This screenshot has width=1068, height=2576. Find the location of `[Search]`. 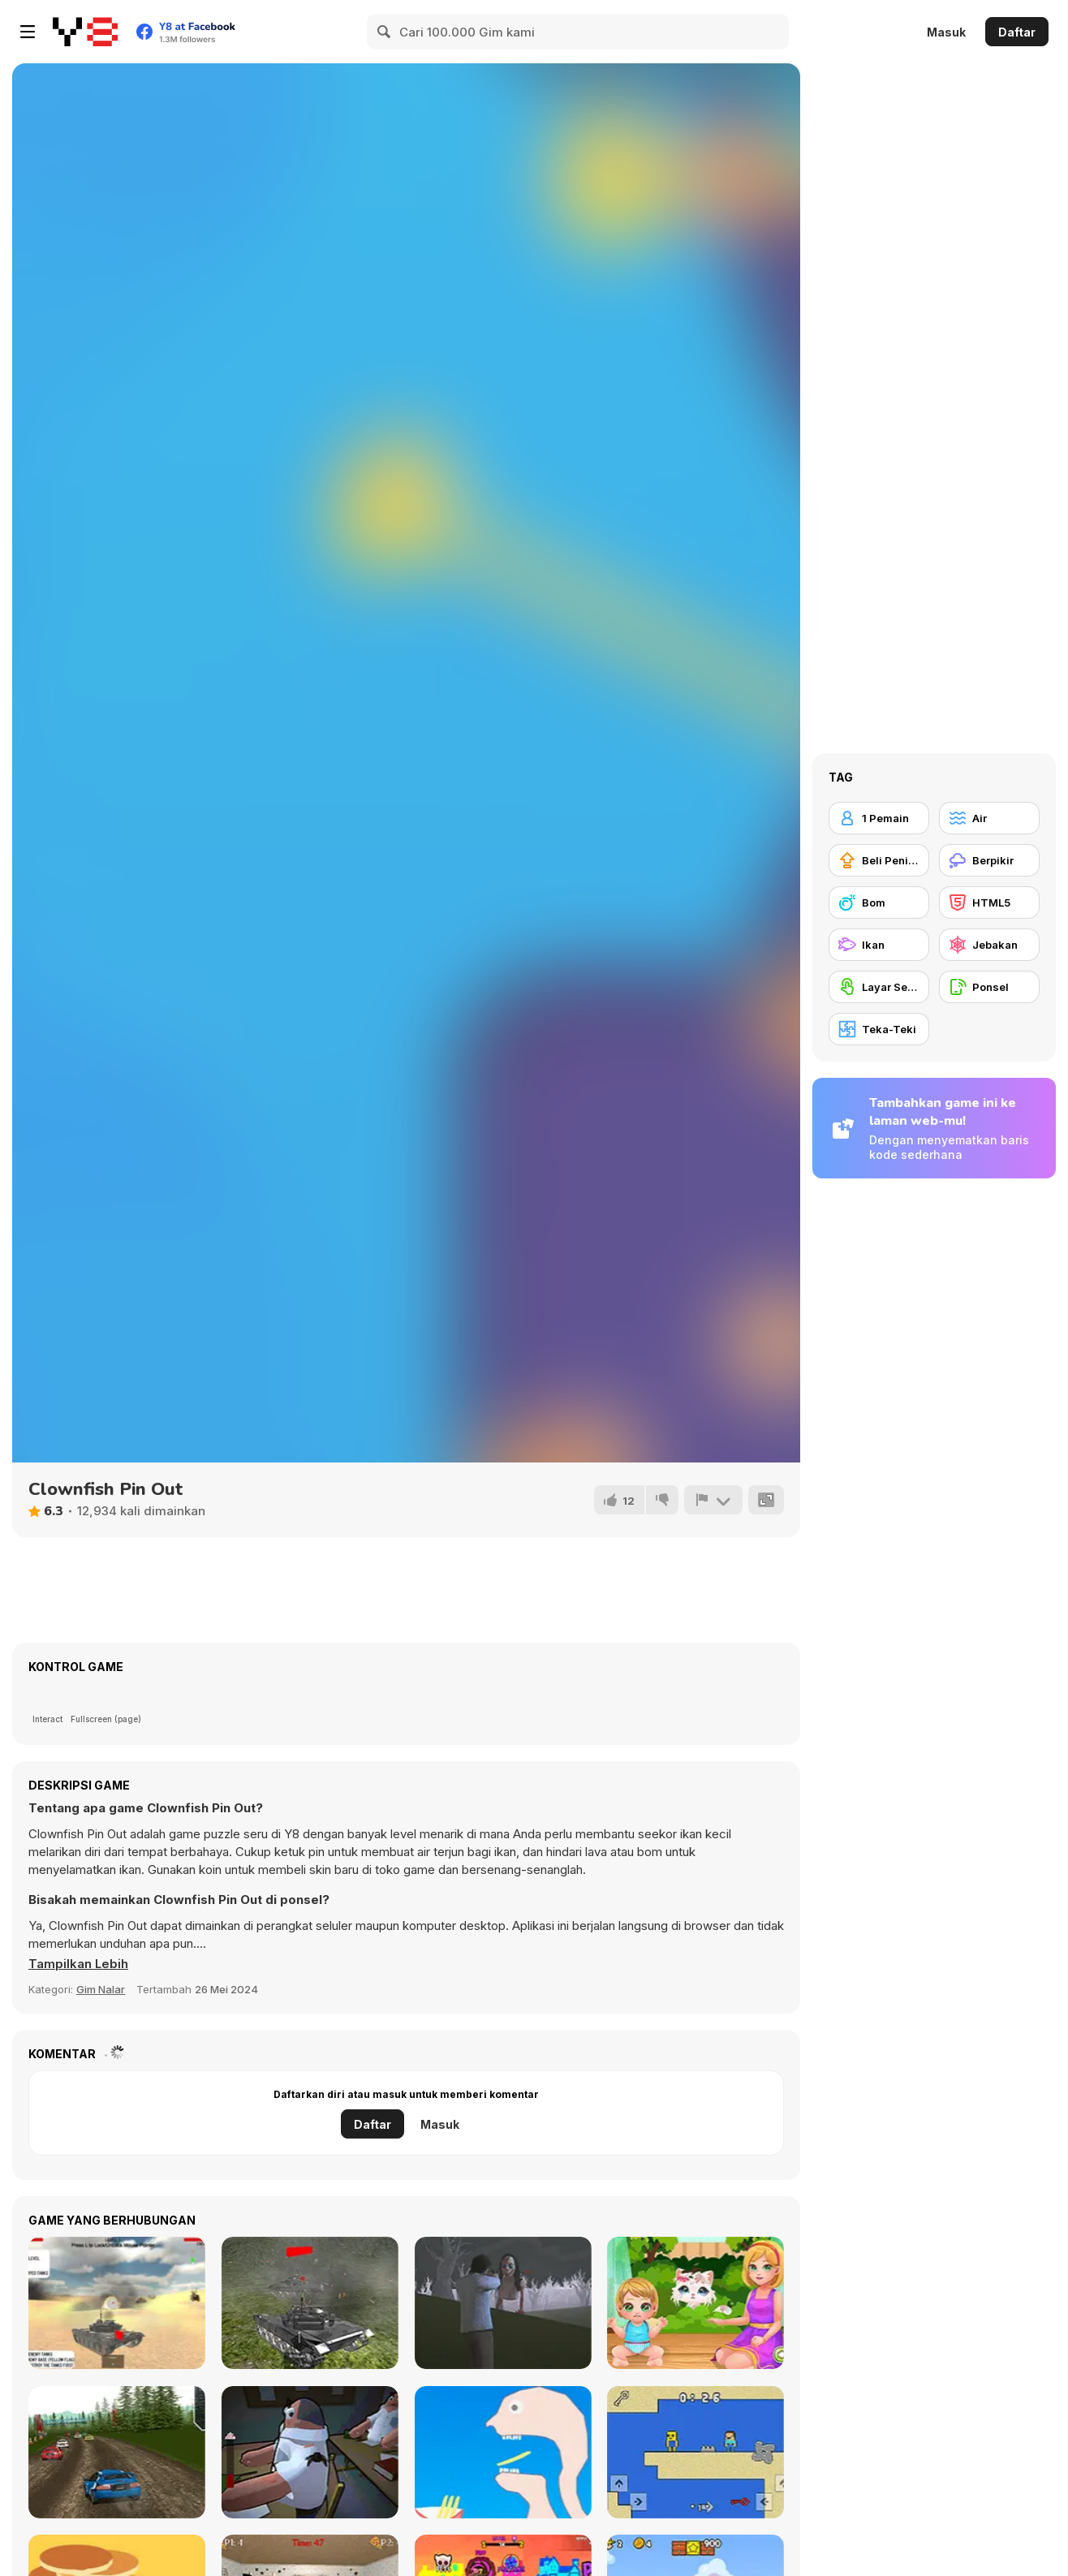

[Search] is located at coordinates (385, 32).